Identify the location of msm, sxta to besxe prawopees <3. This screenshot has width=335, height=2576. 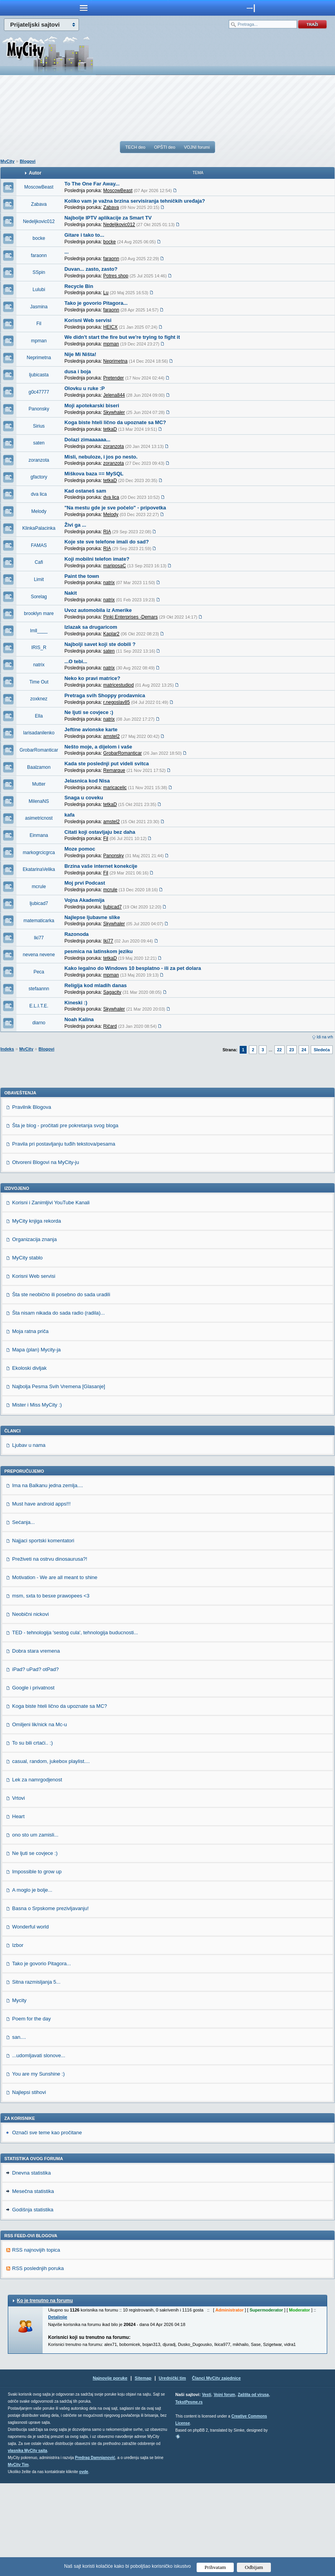
(51, 1688).